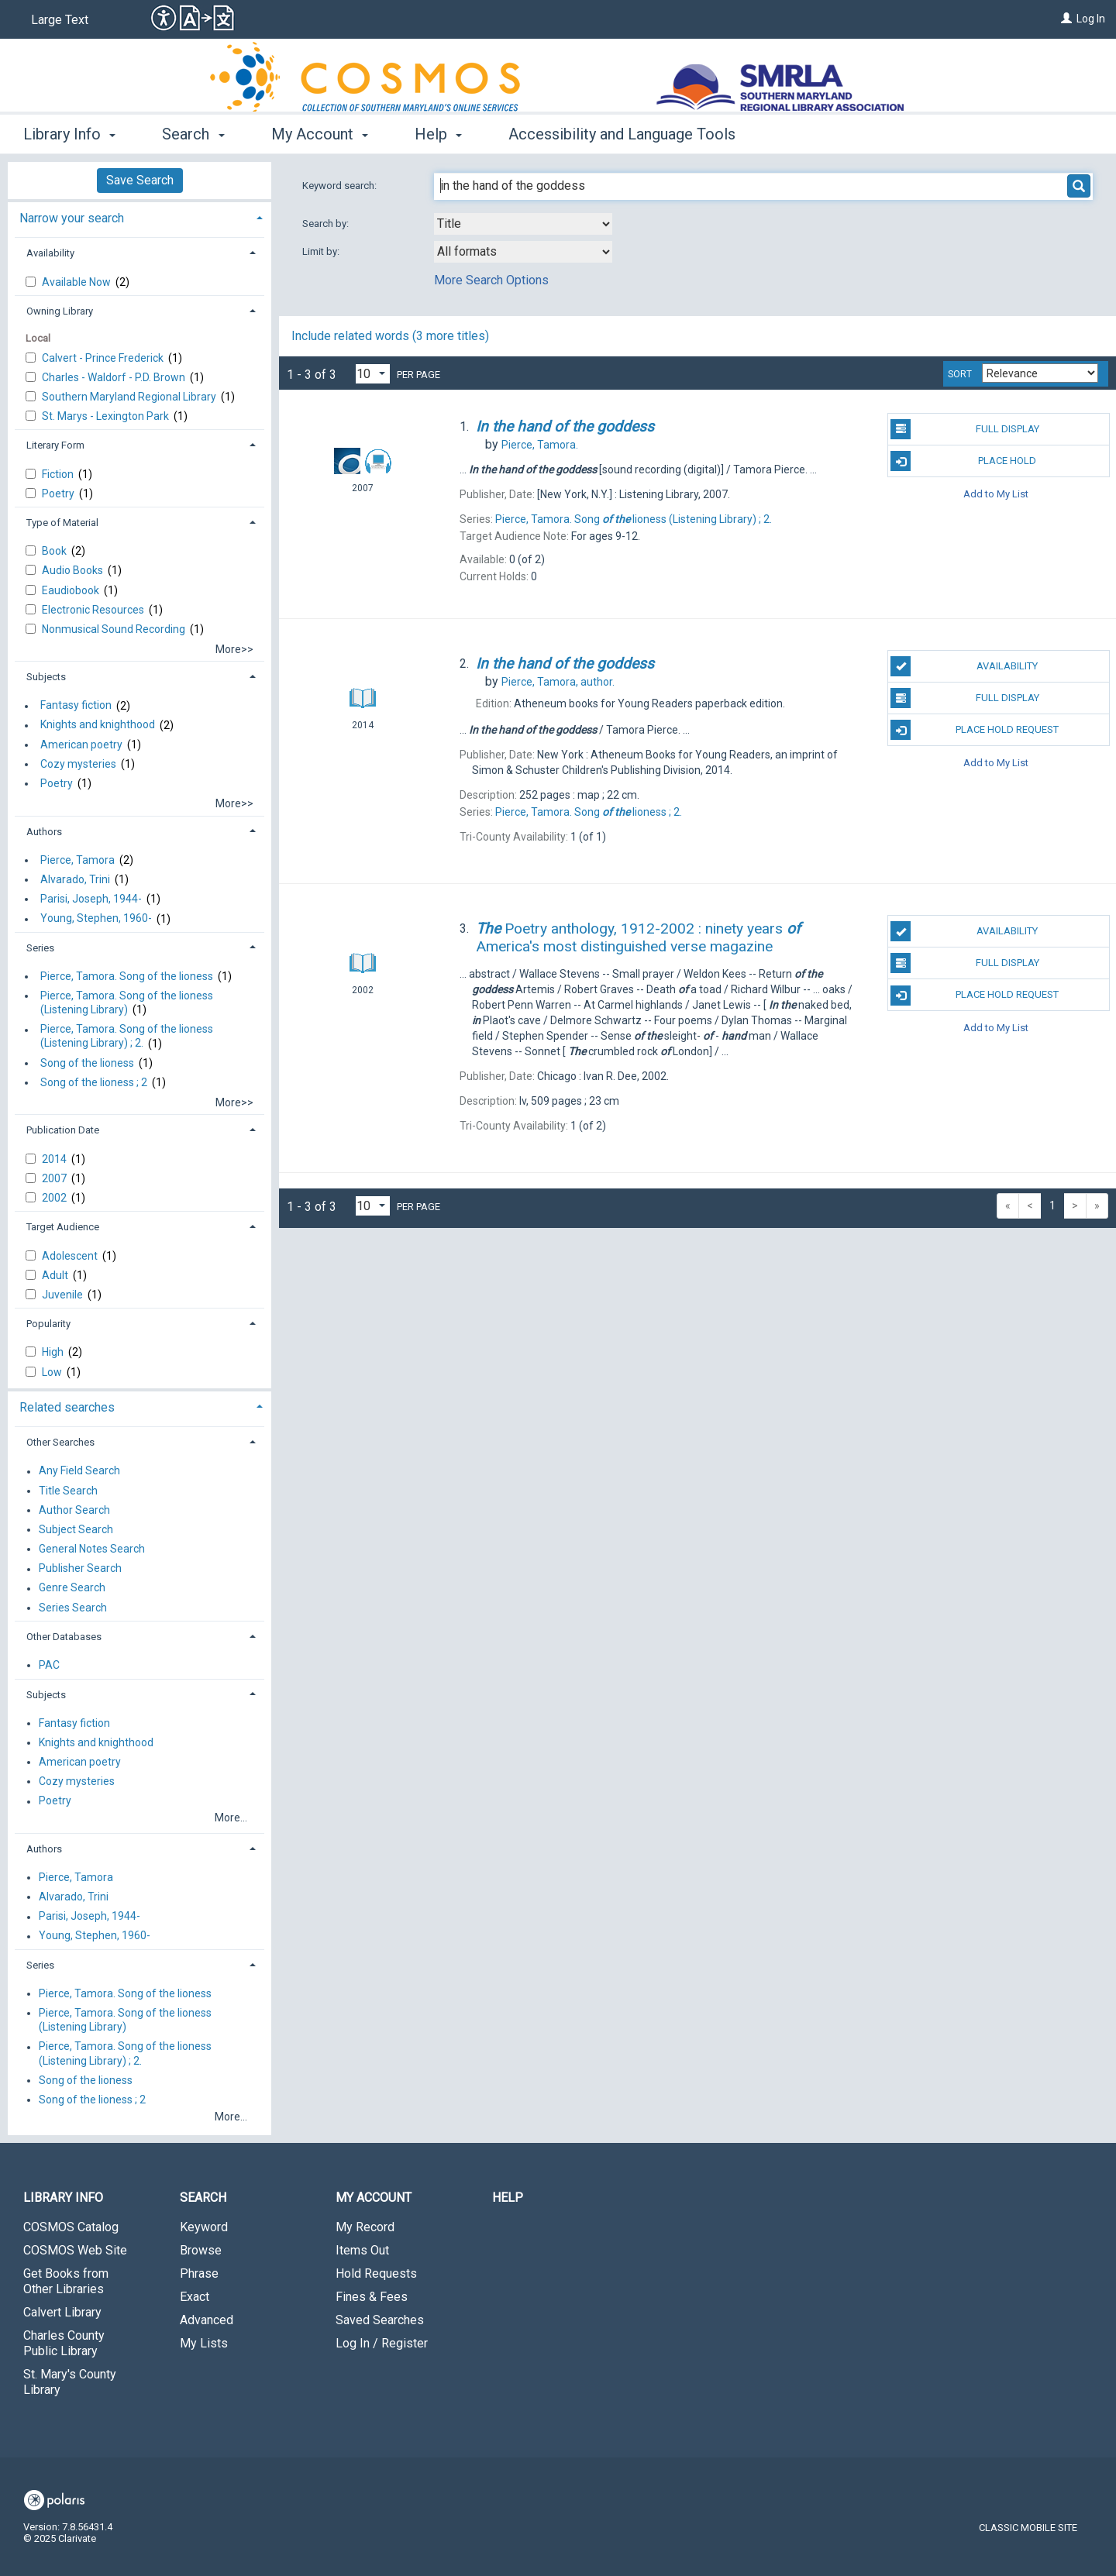 The image size is (1116, 2576). Describe the element at coordinates (340, 185) in the screenshot. I see `Keyword search:` at that location.